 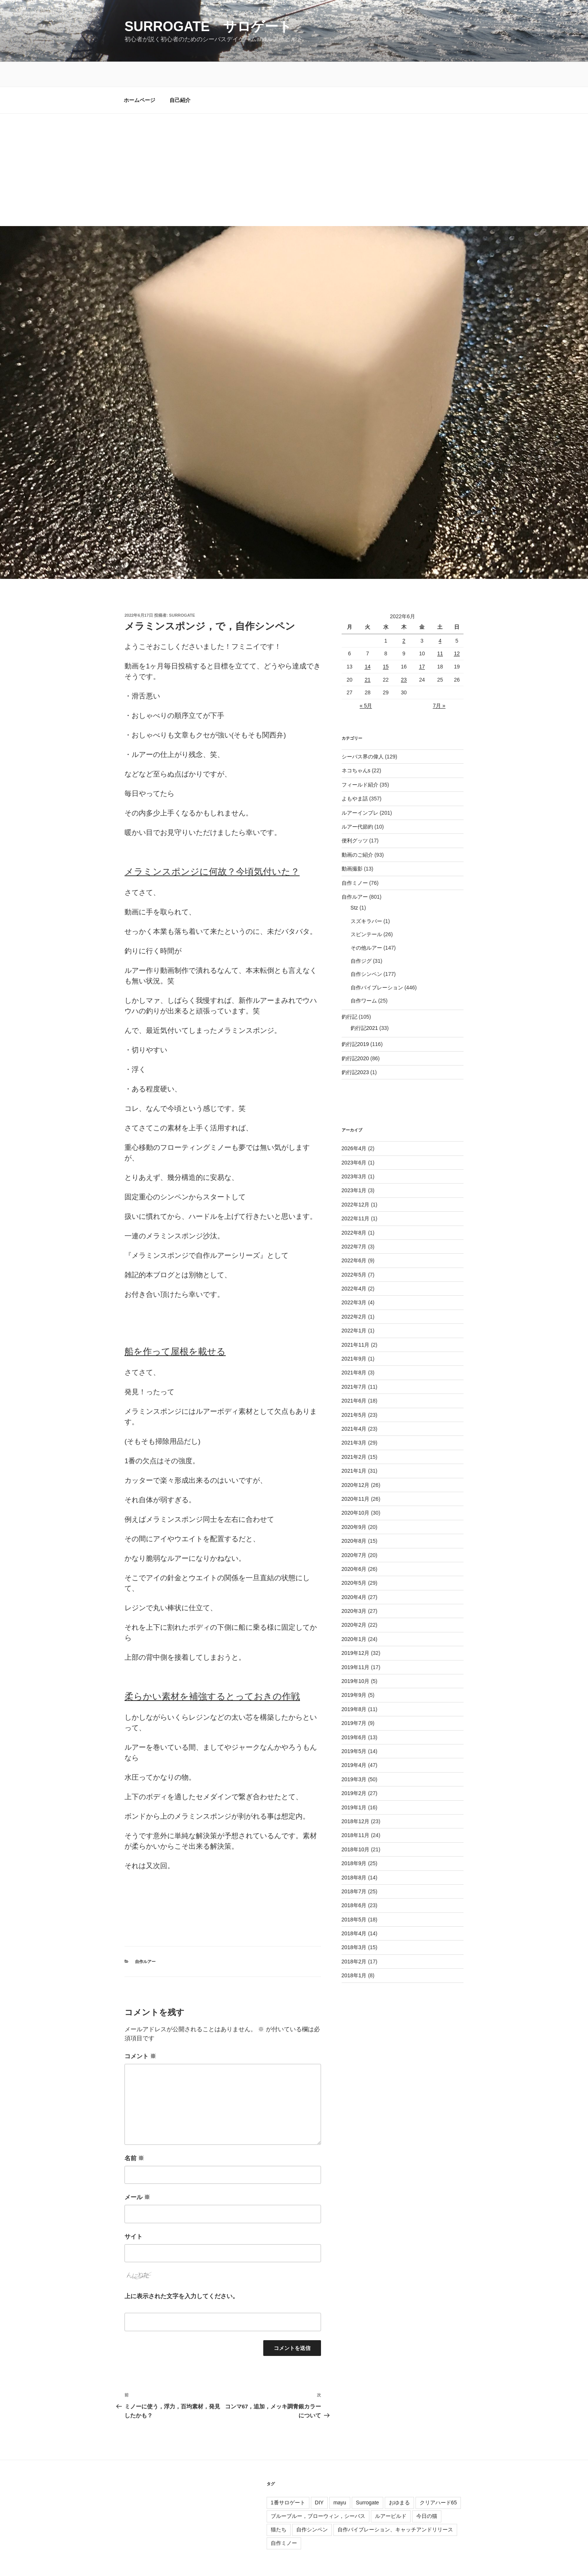 I want to click on その他ルアー, so click(x=366, y=923).